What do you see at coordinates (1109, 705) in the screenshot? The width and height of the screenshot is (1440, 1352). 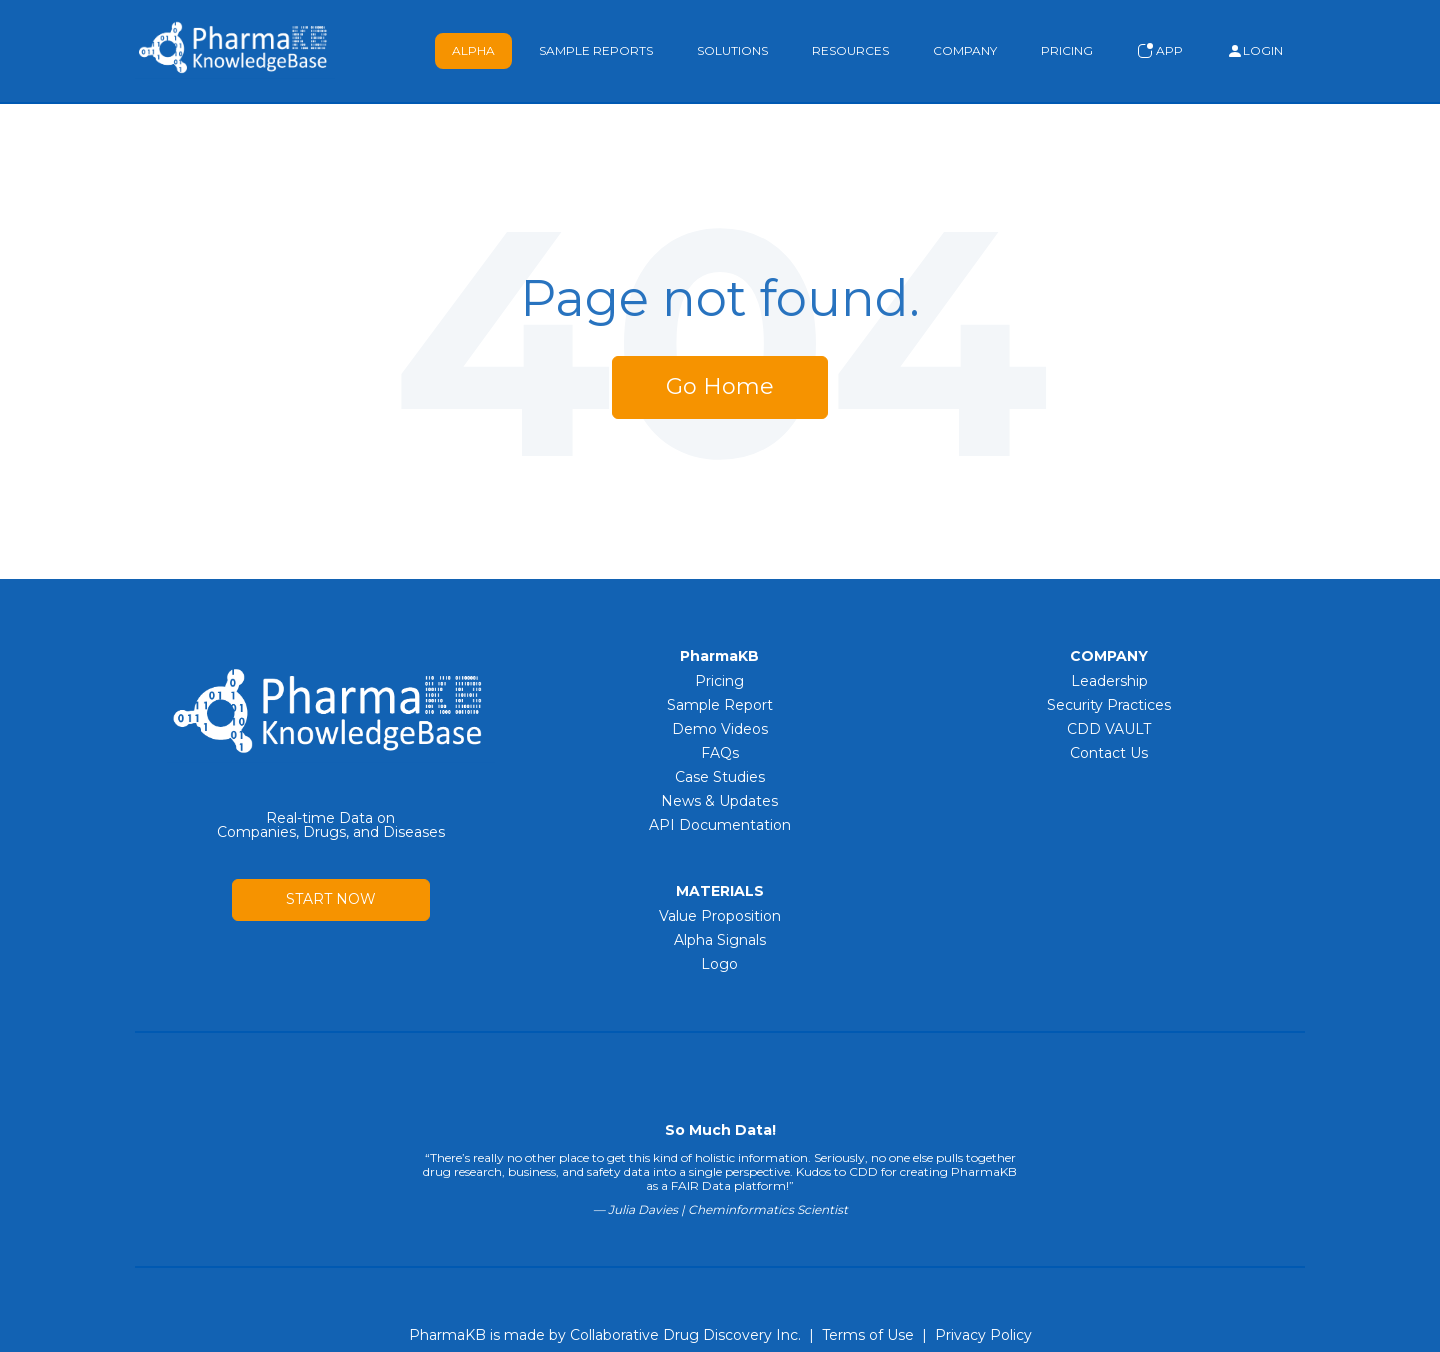 I see `Security Practices [menuitem]` at bounding box center [1109, 705].